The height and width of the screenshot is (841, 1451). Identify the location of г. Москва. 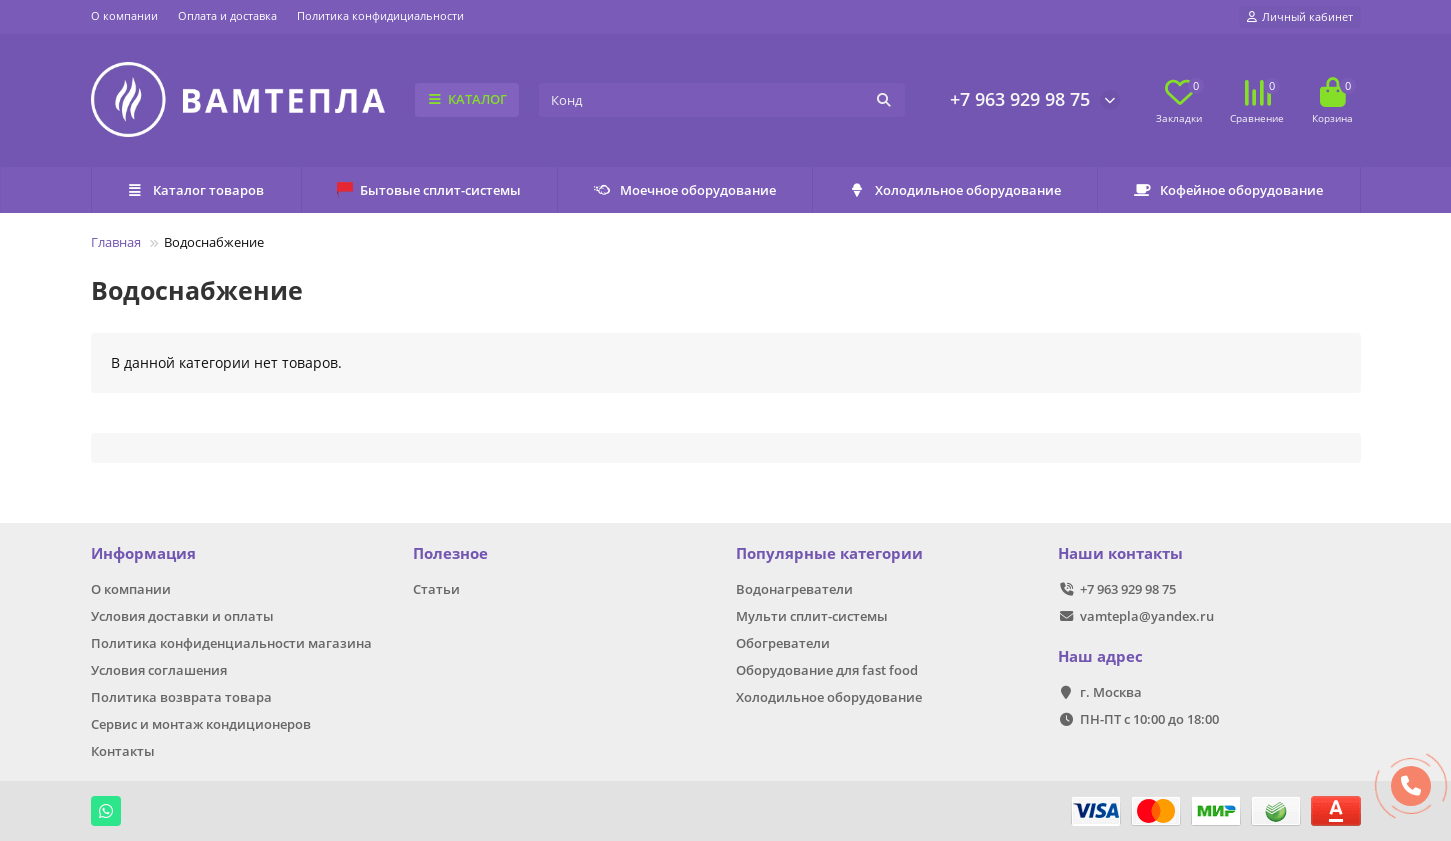
(1111, 692).